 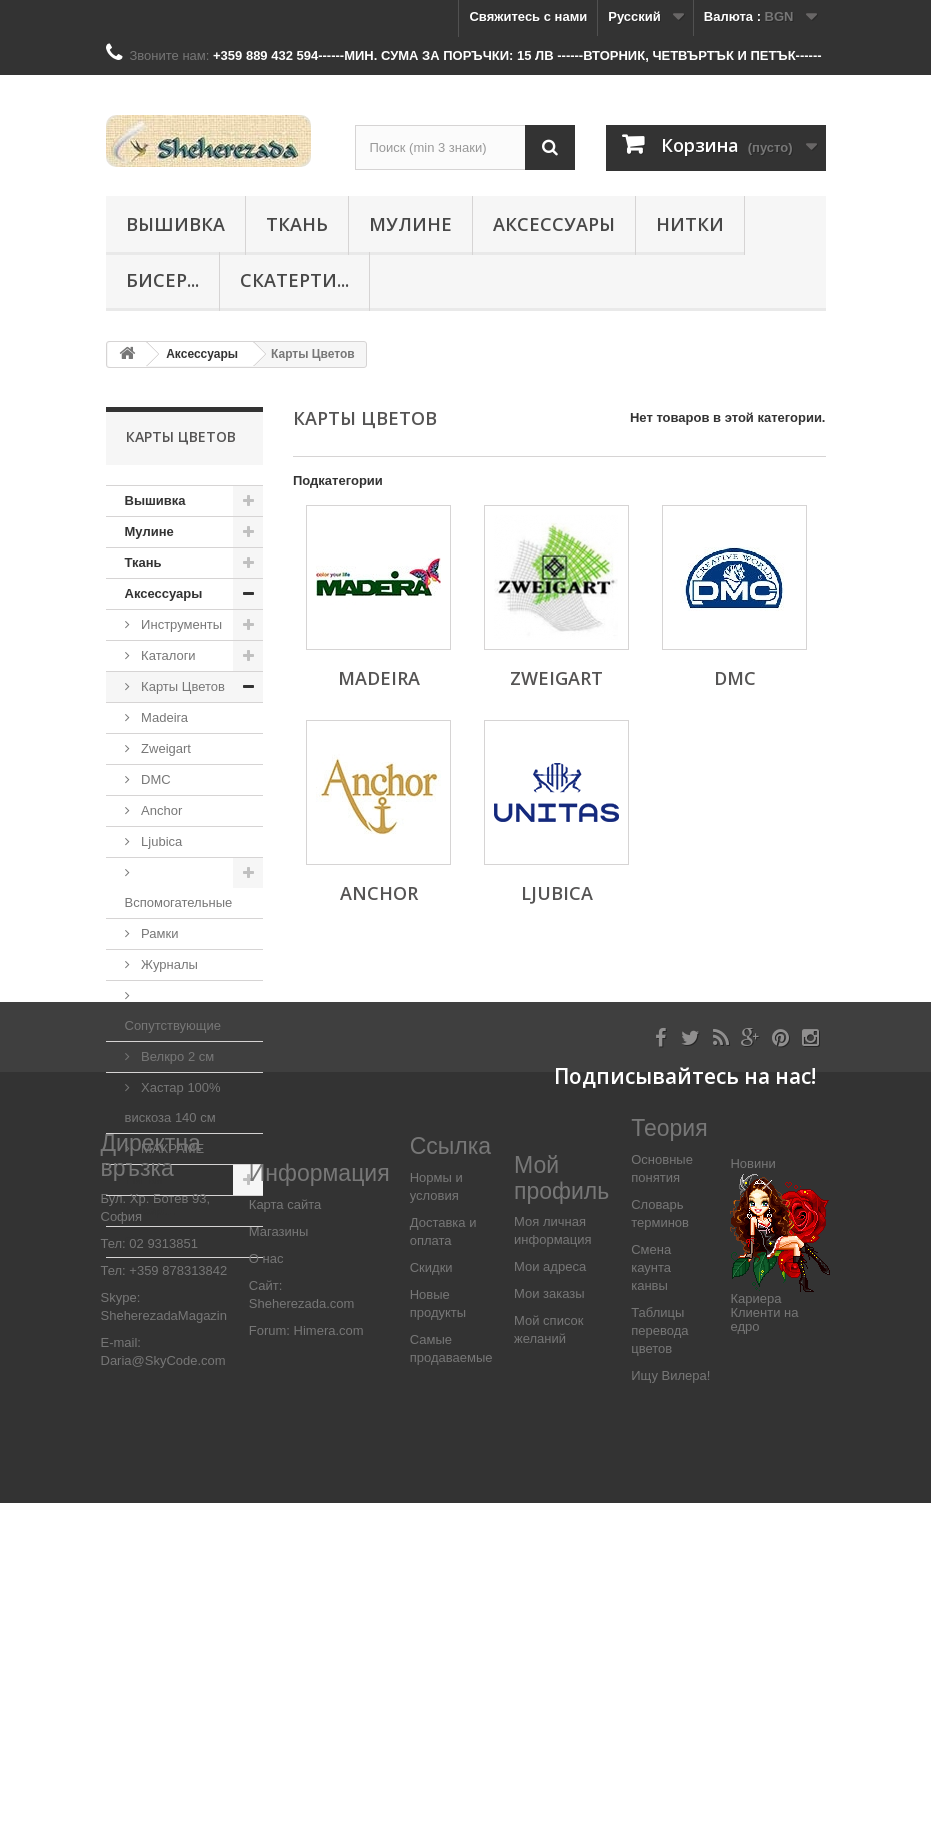 What do you see at coordinates (670, 1710) in the screenshot?
I see `Ищу Вилера!` at bounding box center [670, 1710].